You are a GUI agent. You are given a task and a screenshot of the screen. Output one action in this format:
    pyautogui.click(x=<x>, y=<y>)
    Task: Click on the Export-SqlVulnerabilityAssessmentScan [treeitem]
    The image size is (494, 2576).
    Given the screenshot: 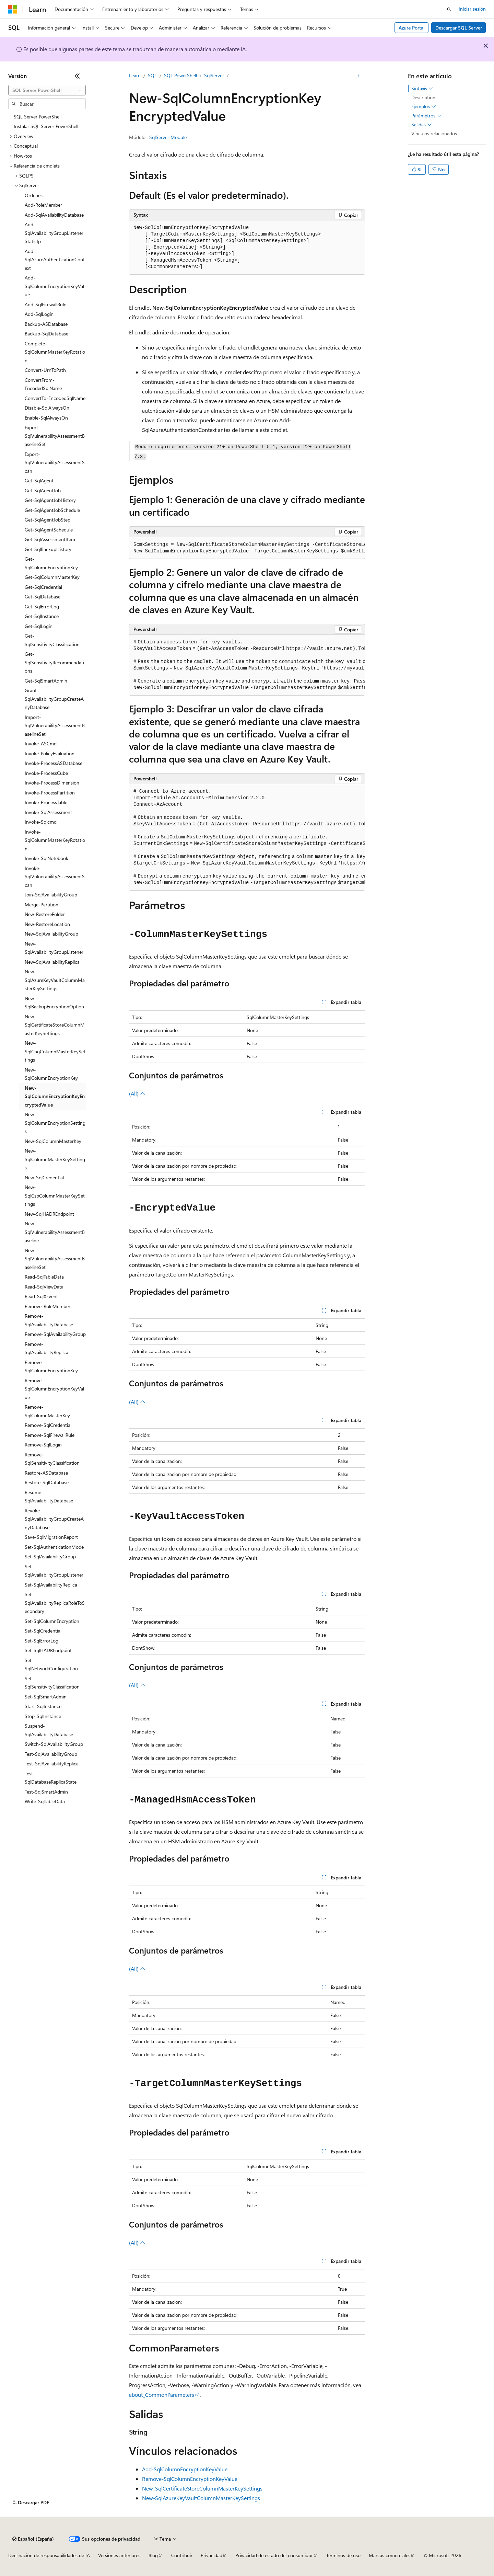 What is the action you would take?
    pyautogui.click(x=55, y=462)
    